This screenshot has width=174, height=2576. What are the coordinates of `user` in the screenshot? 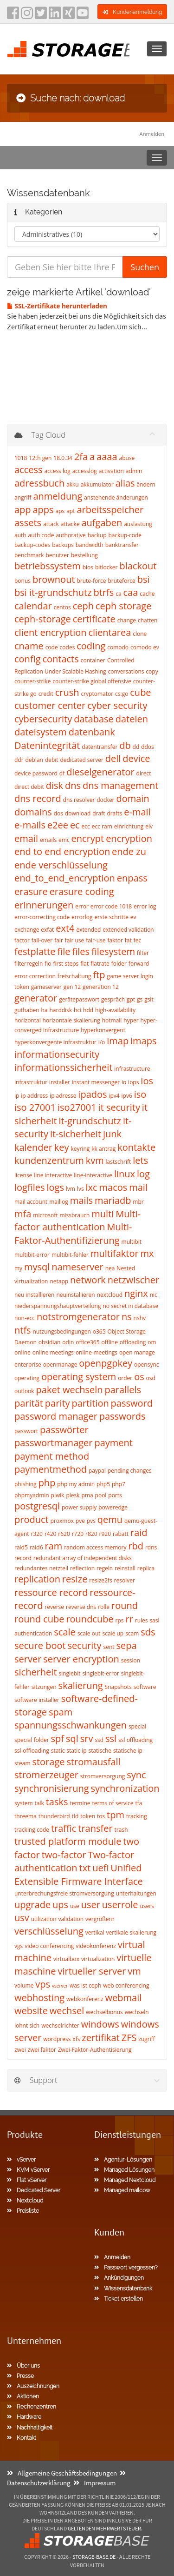 It's located at (90, 1904).